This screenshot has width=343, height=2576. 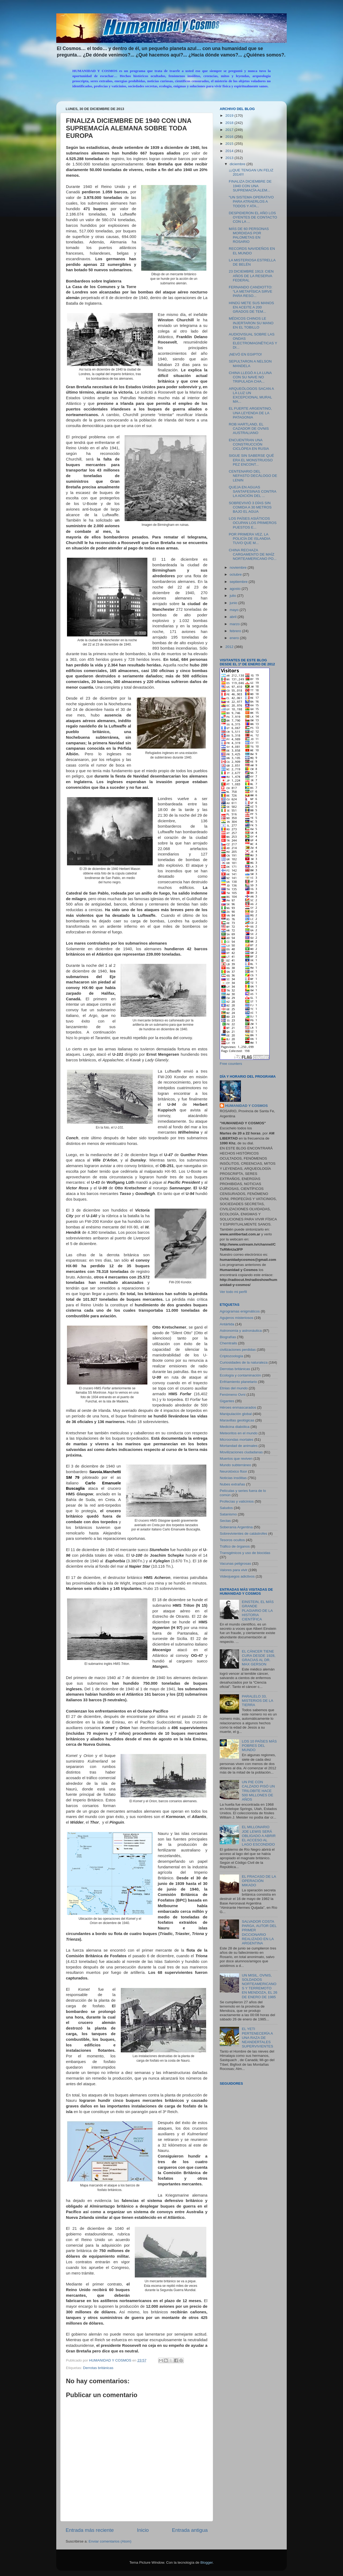 What do you see at coordinates (236, 1527) in the screenshot?
I see `Soberanía Argentina` at bounding box center [236, 1527].